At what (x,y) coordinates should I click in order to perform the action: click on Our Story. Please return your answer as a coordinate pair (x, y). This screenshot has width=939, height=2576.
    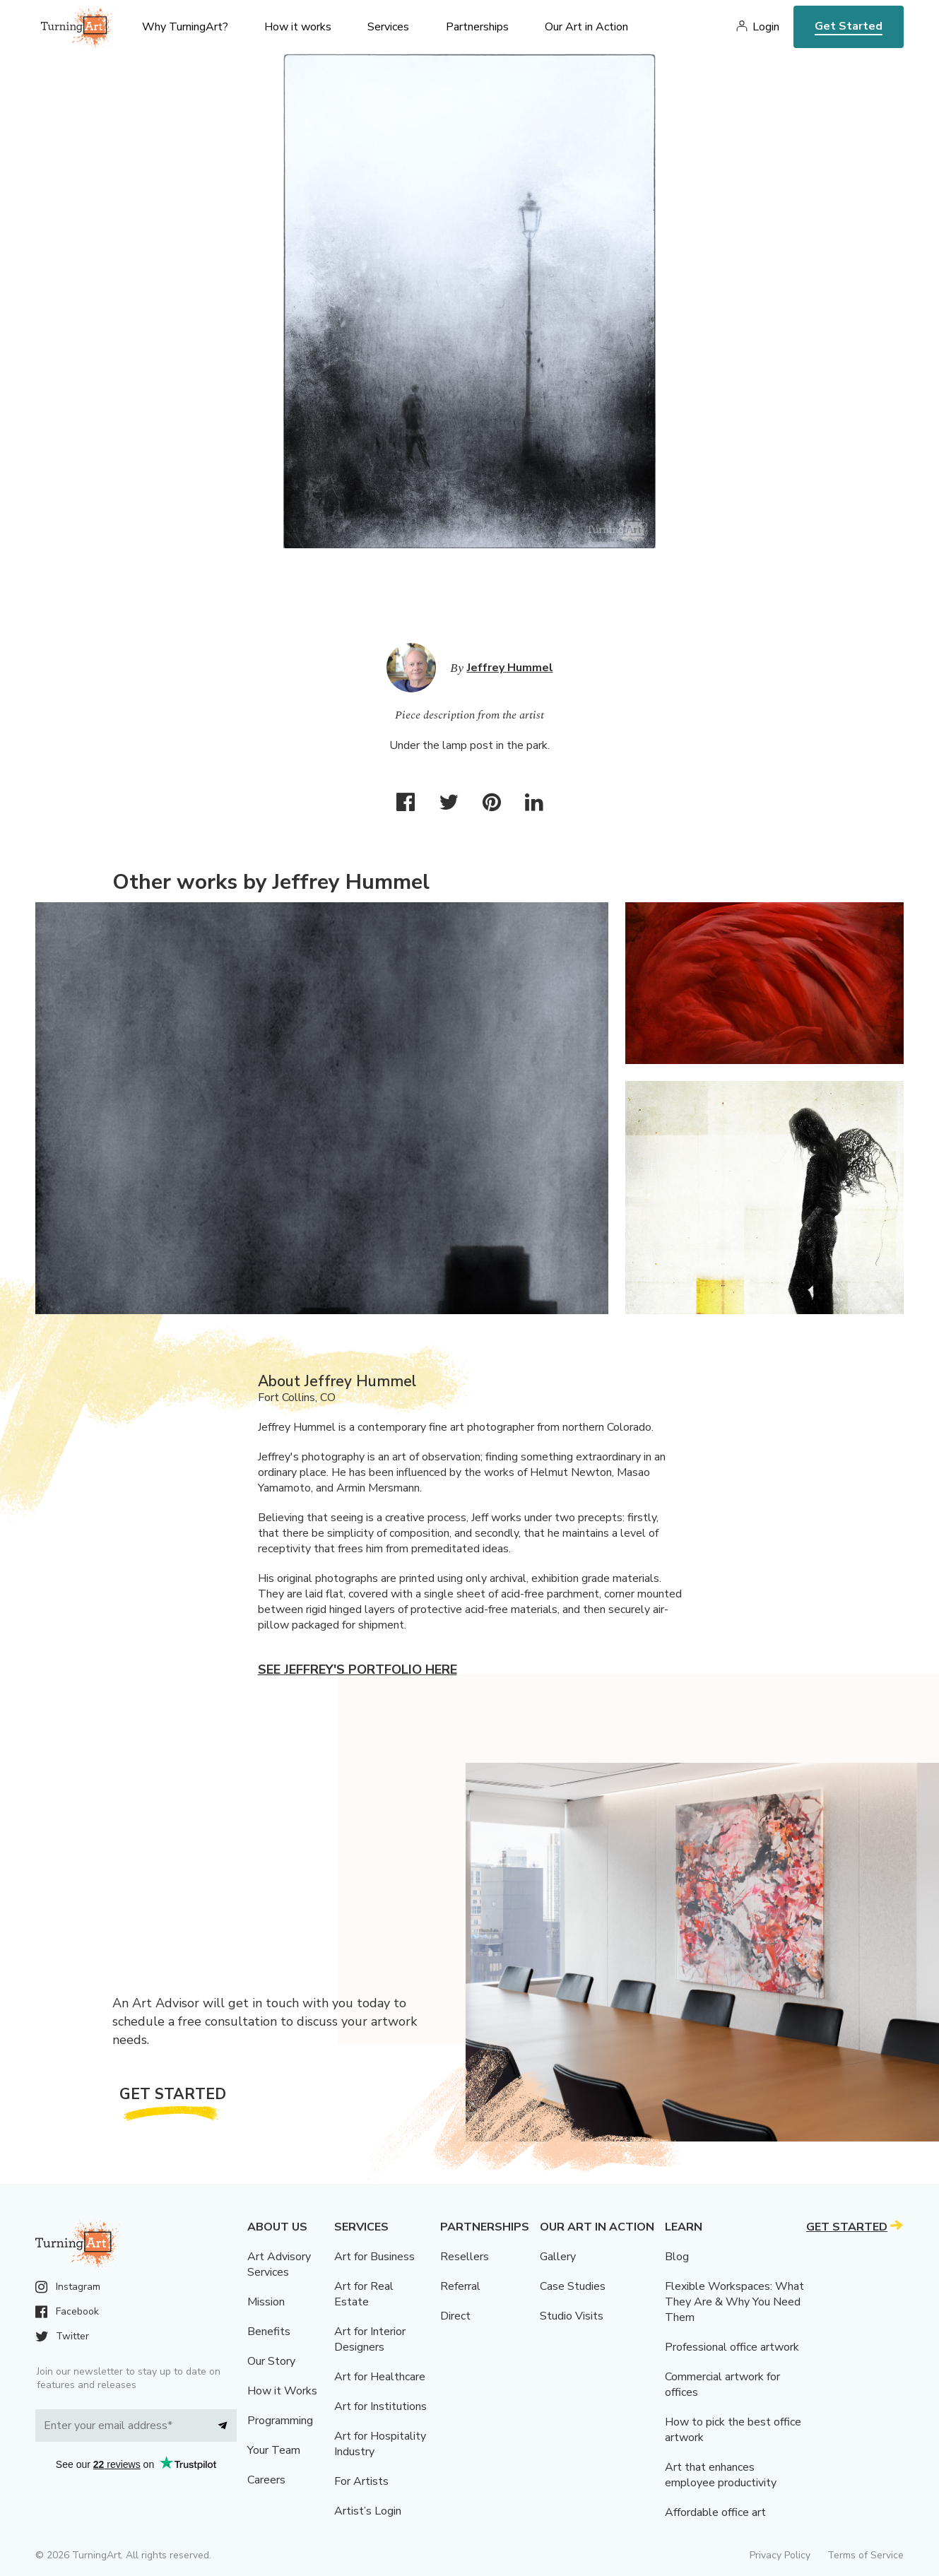
    Looking at the image, I should click on (271, 2361).